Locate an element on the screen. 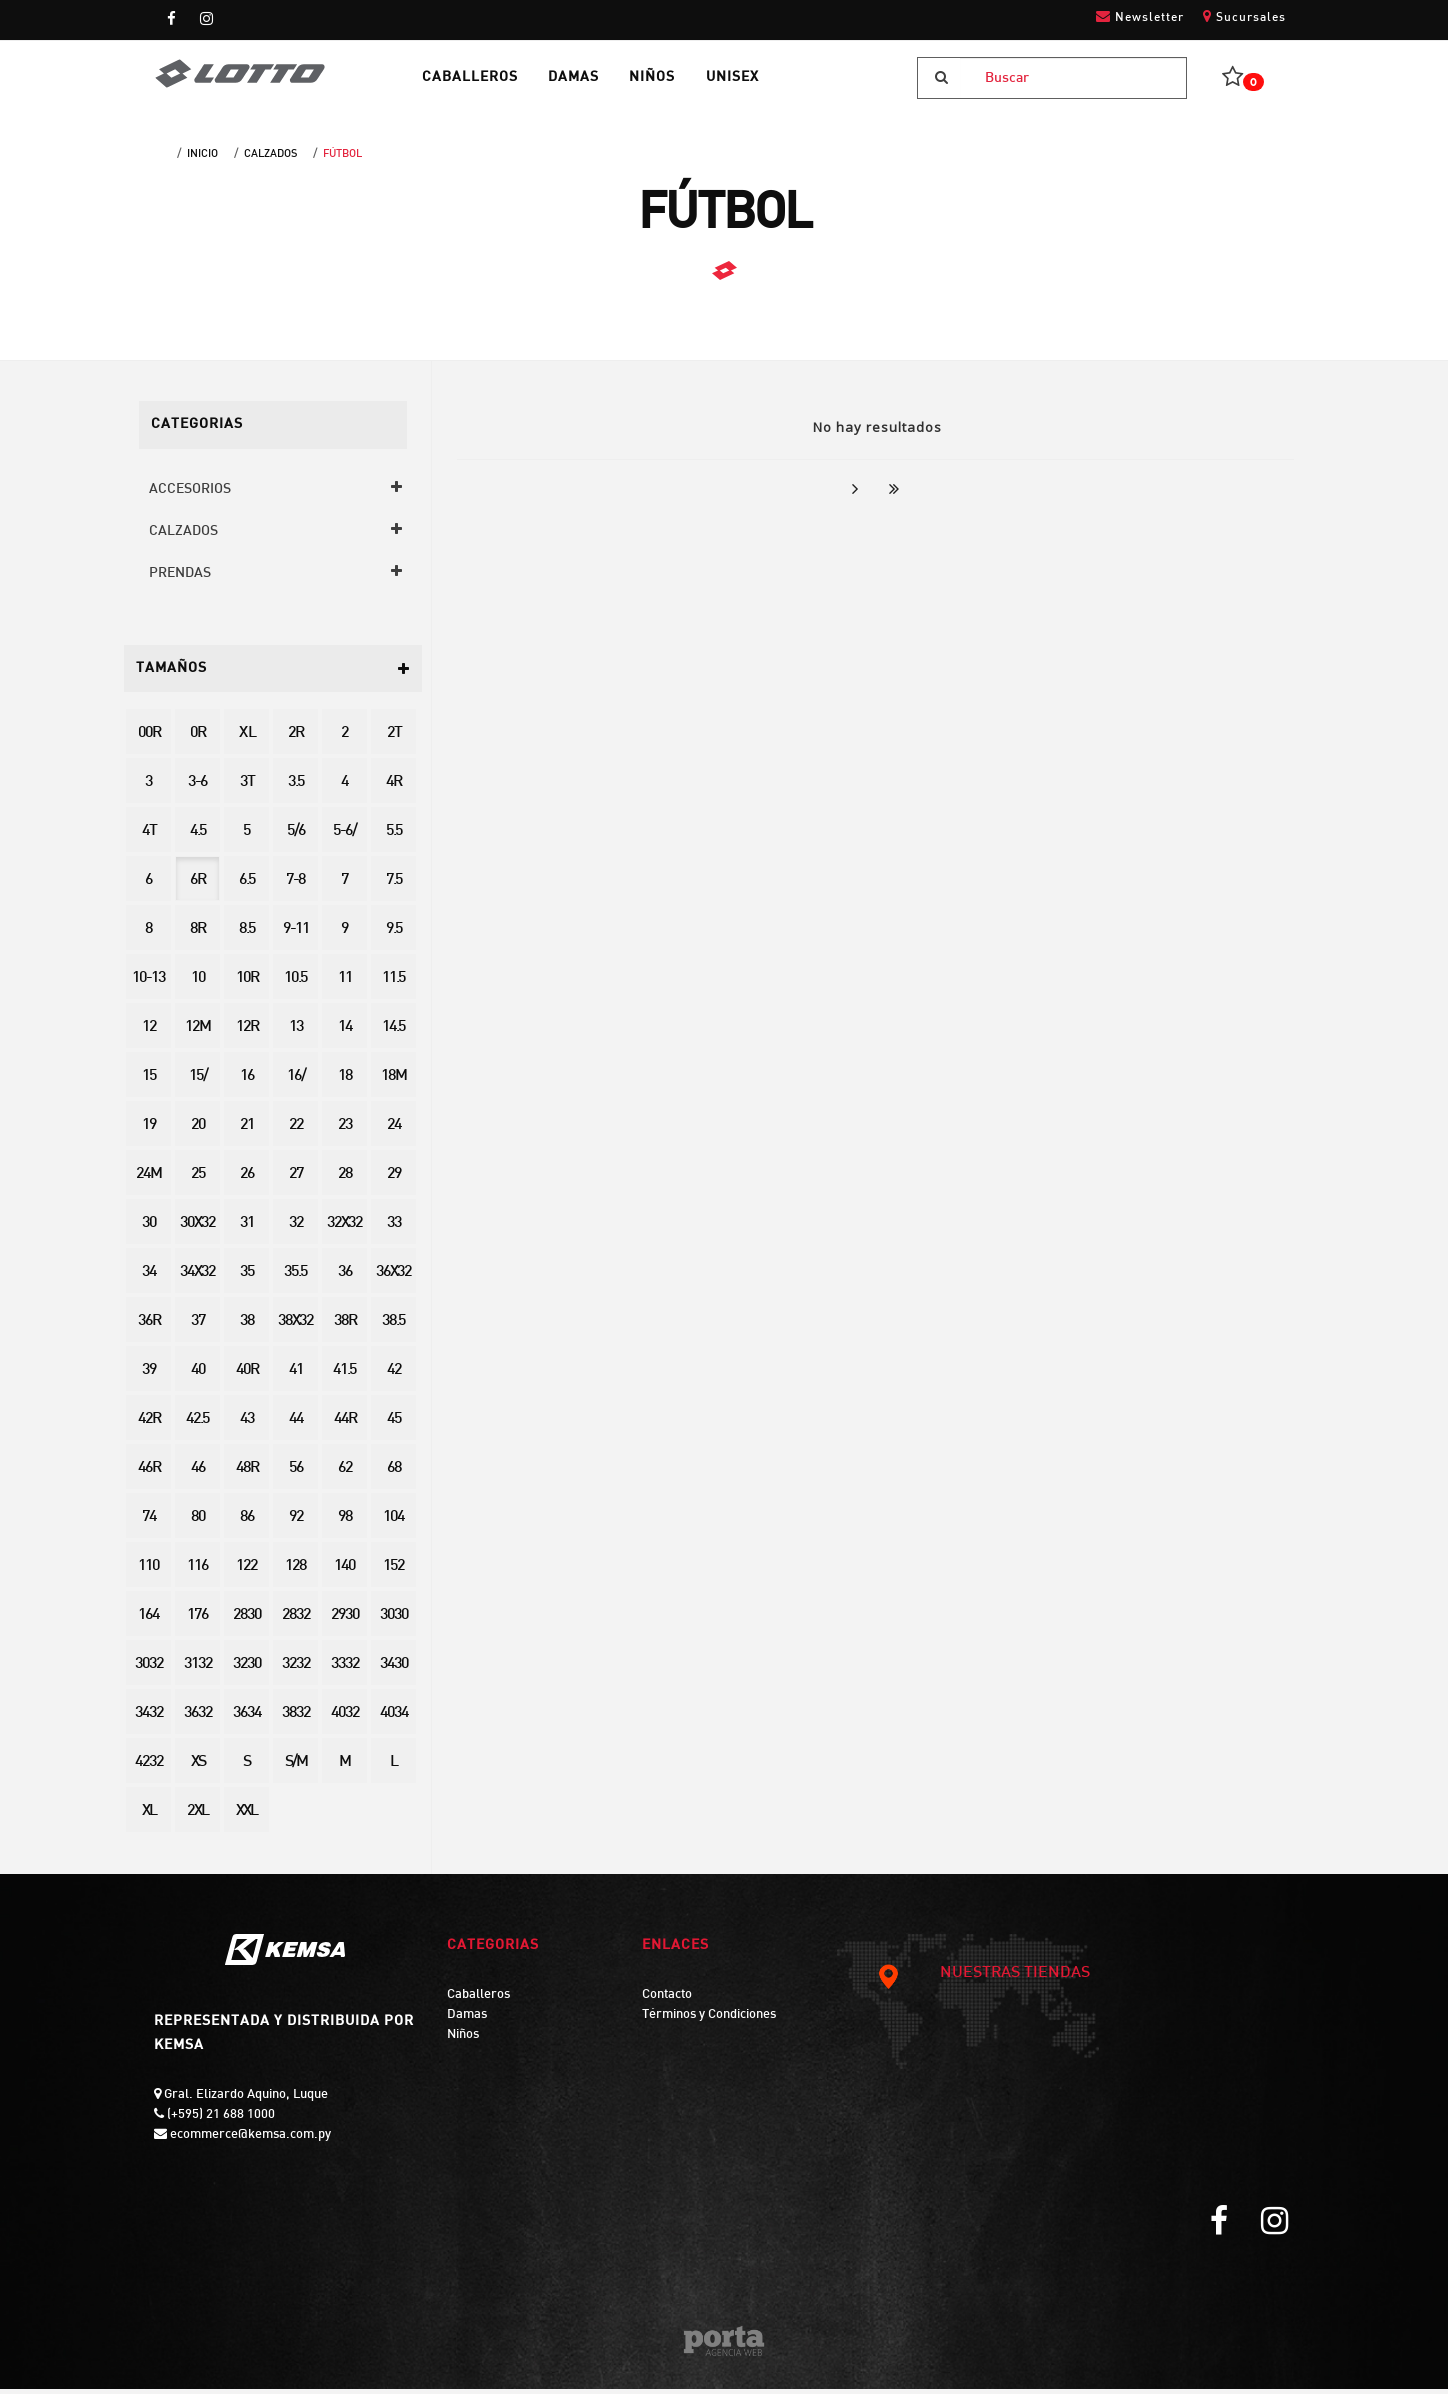  45 is located at coordinates (394, 1424).